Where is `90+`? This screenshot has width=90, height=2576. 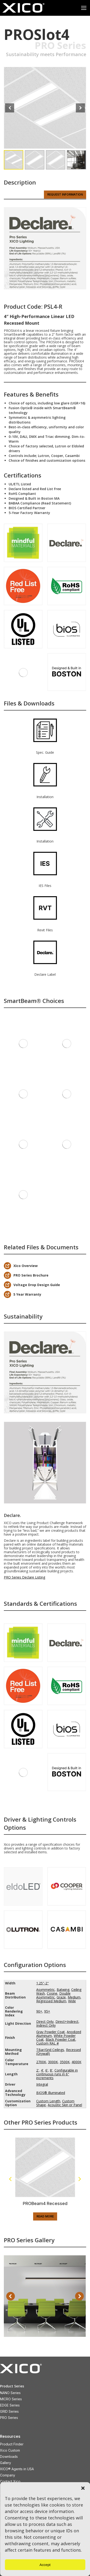
90+ is located at coordinates (39, 2011).